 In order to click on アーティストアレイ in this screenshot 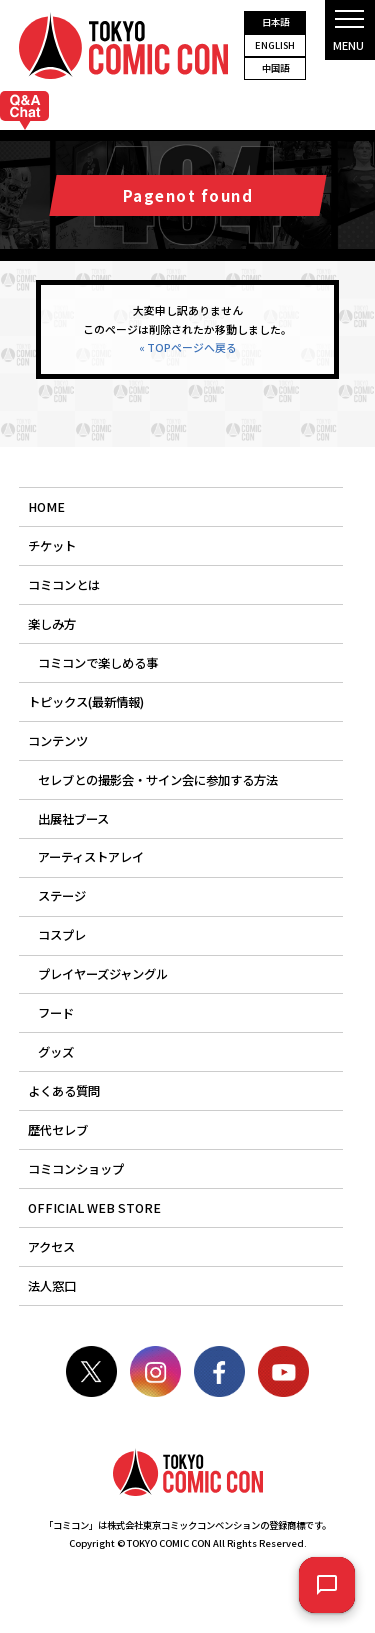, I will do `click(91, 857)`.